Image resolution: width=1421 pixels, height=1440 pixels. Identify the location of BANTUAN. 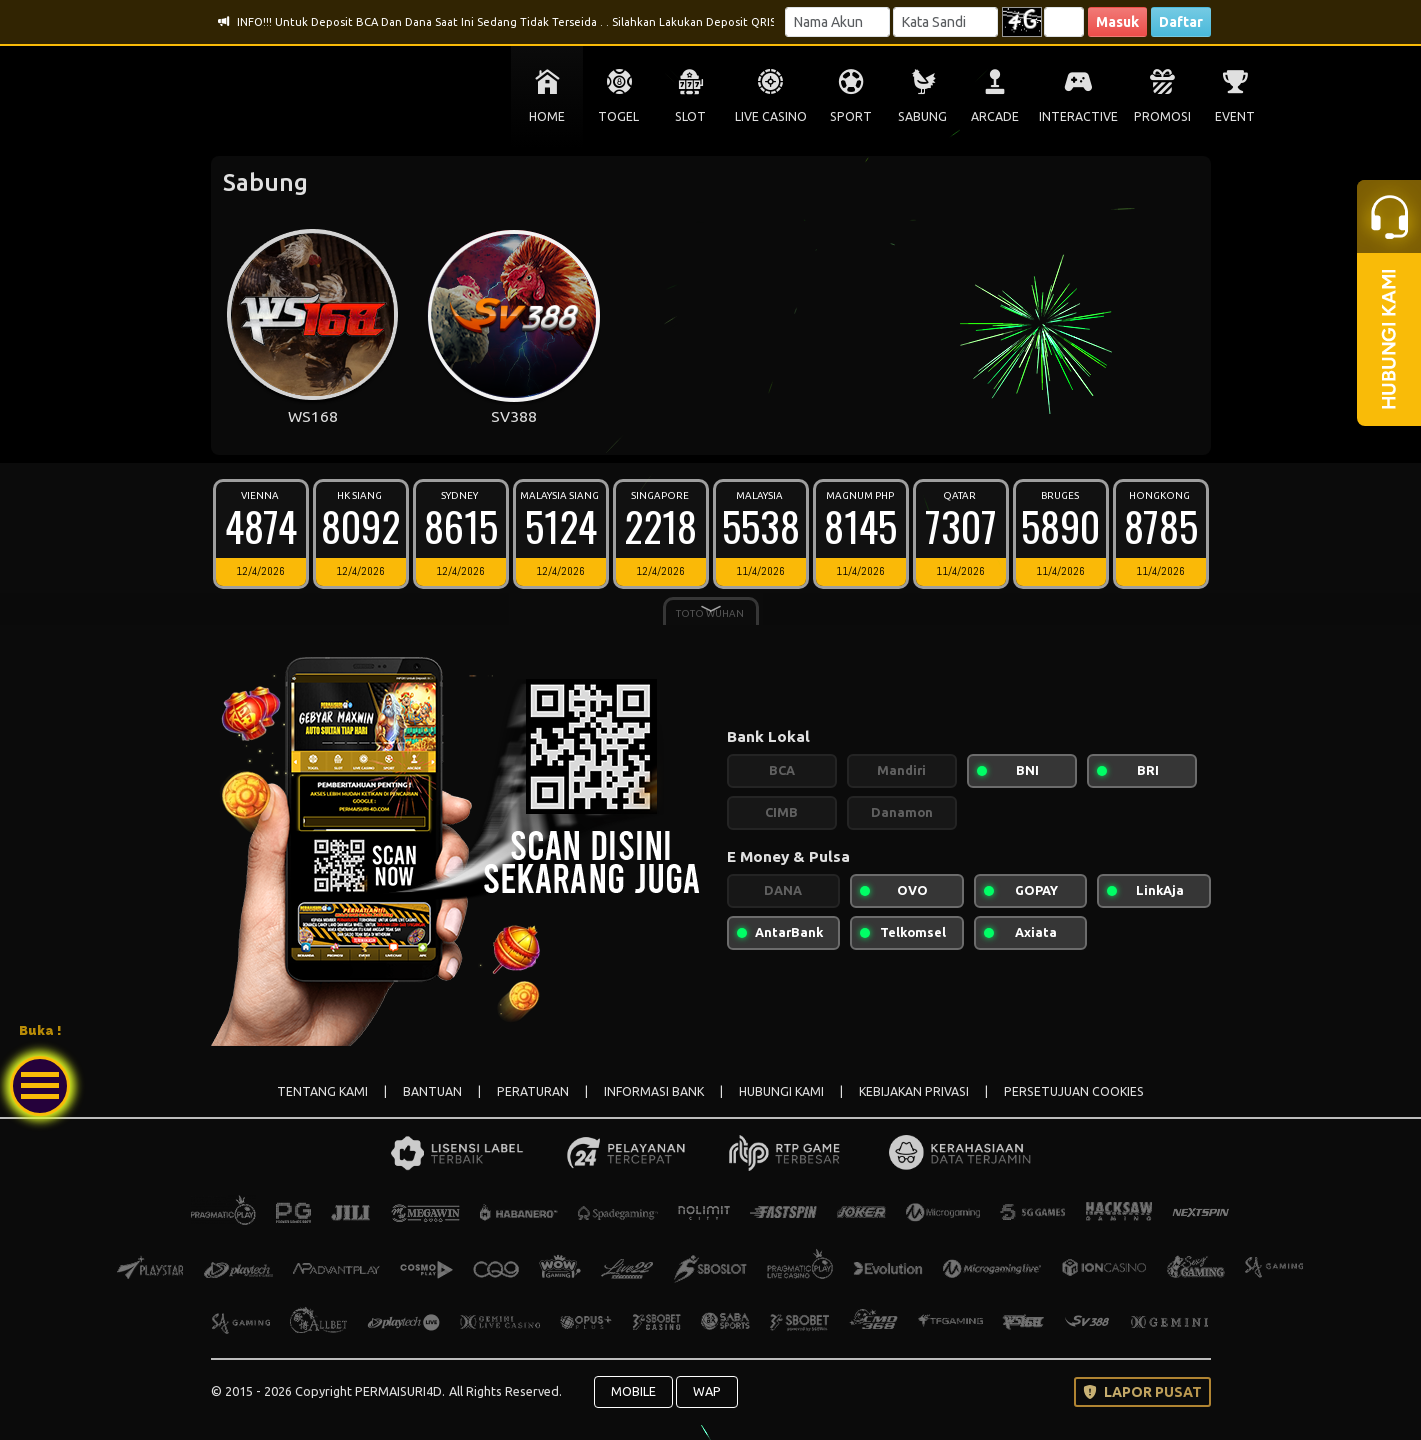
(432, 1091).